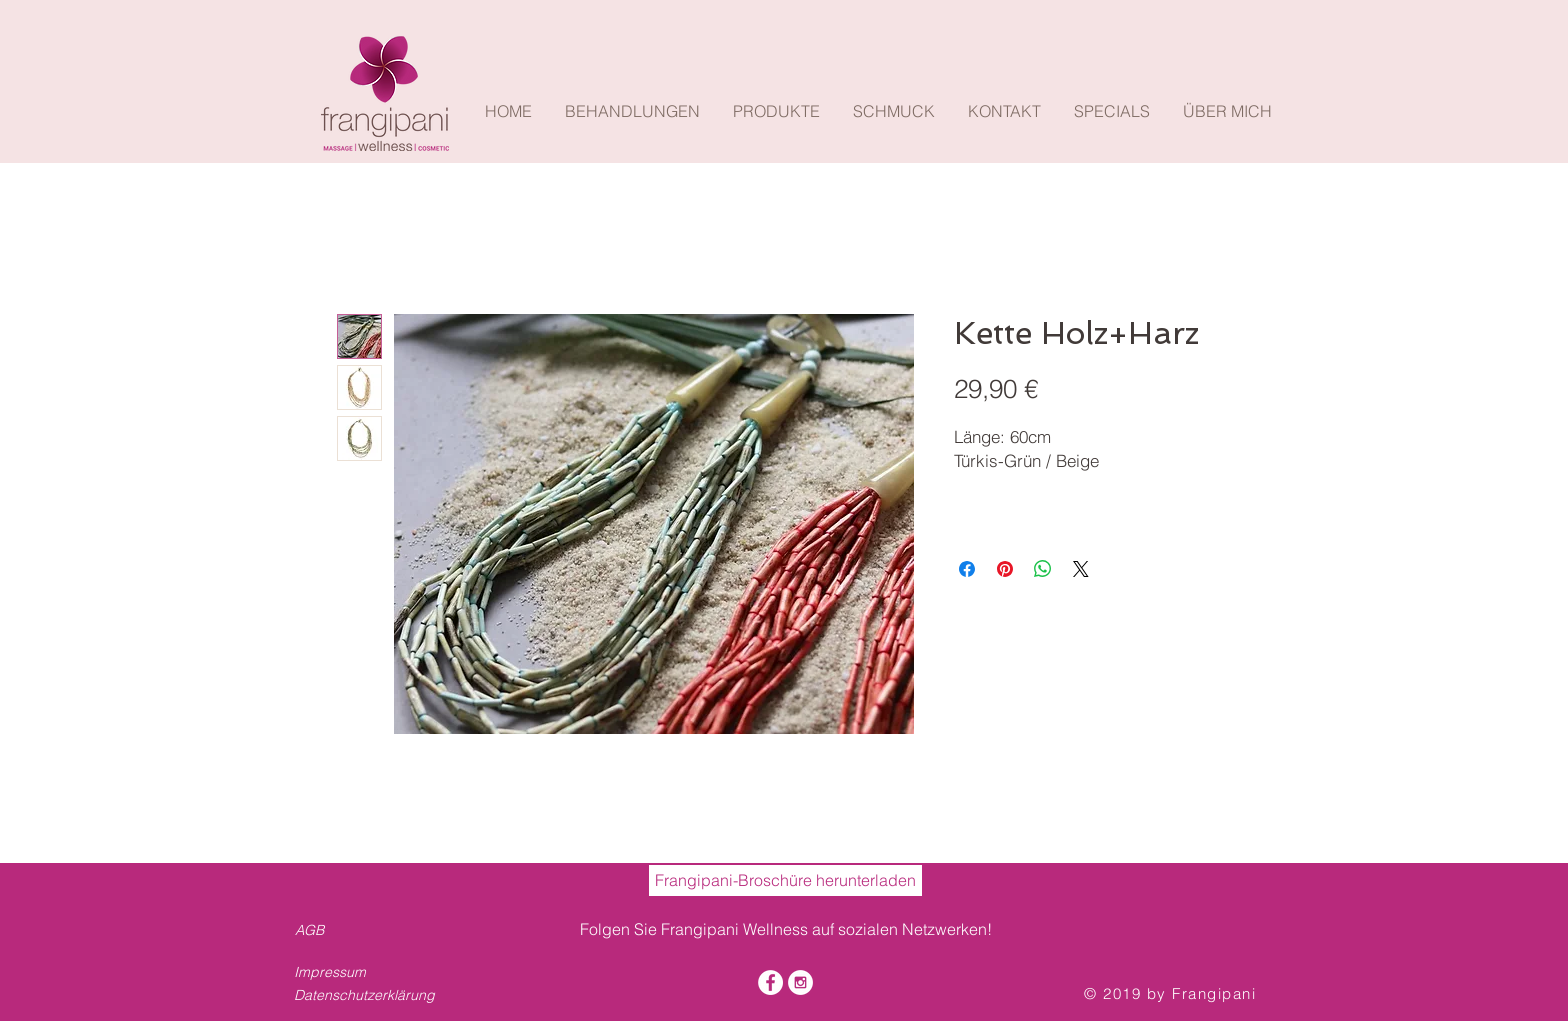  What do you see at coordinates (1081, 569) in the screenshot?
I see `[Share on X]` at bounding box center [1081, 569].